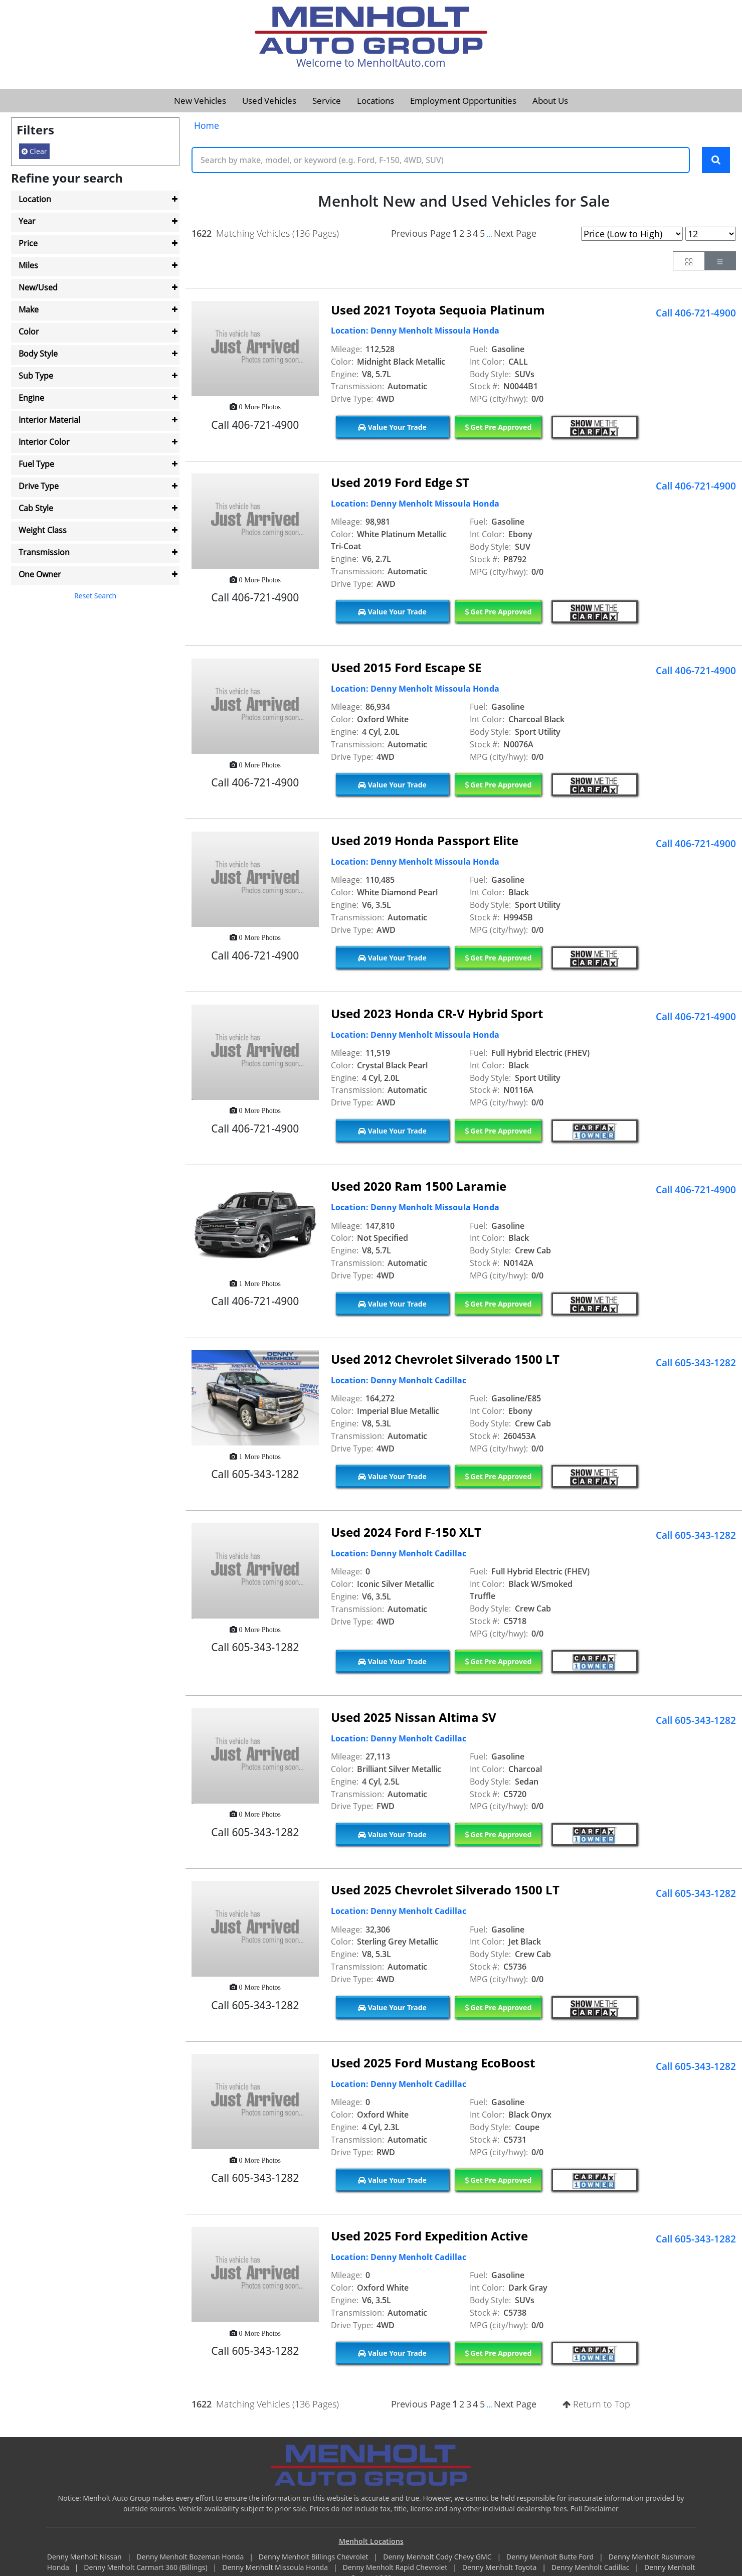  What do you see at coordinates (515, 234) in the screenshot?
I see `Next Page` at bounding box center [515, 234].